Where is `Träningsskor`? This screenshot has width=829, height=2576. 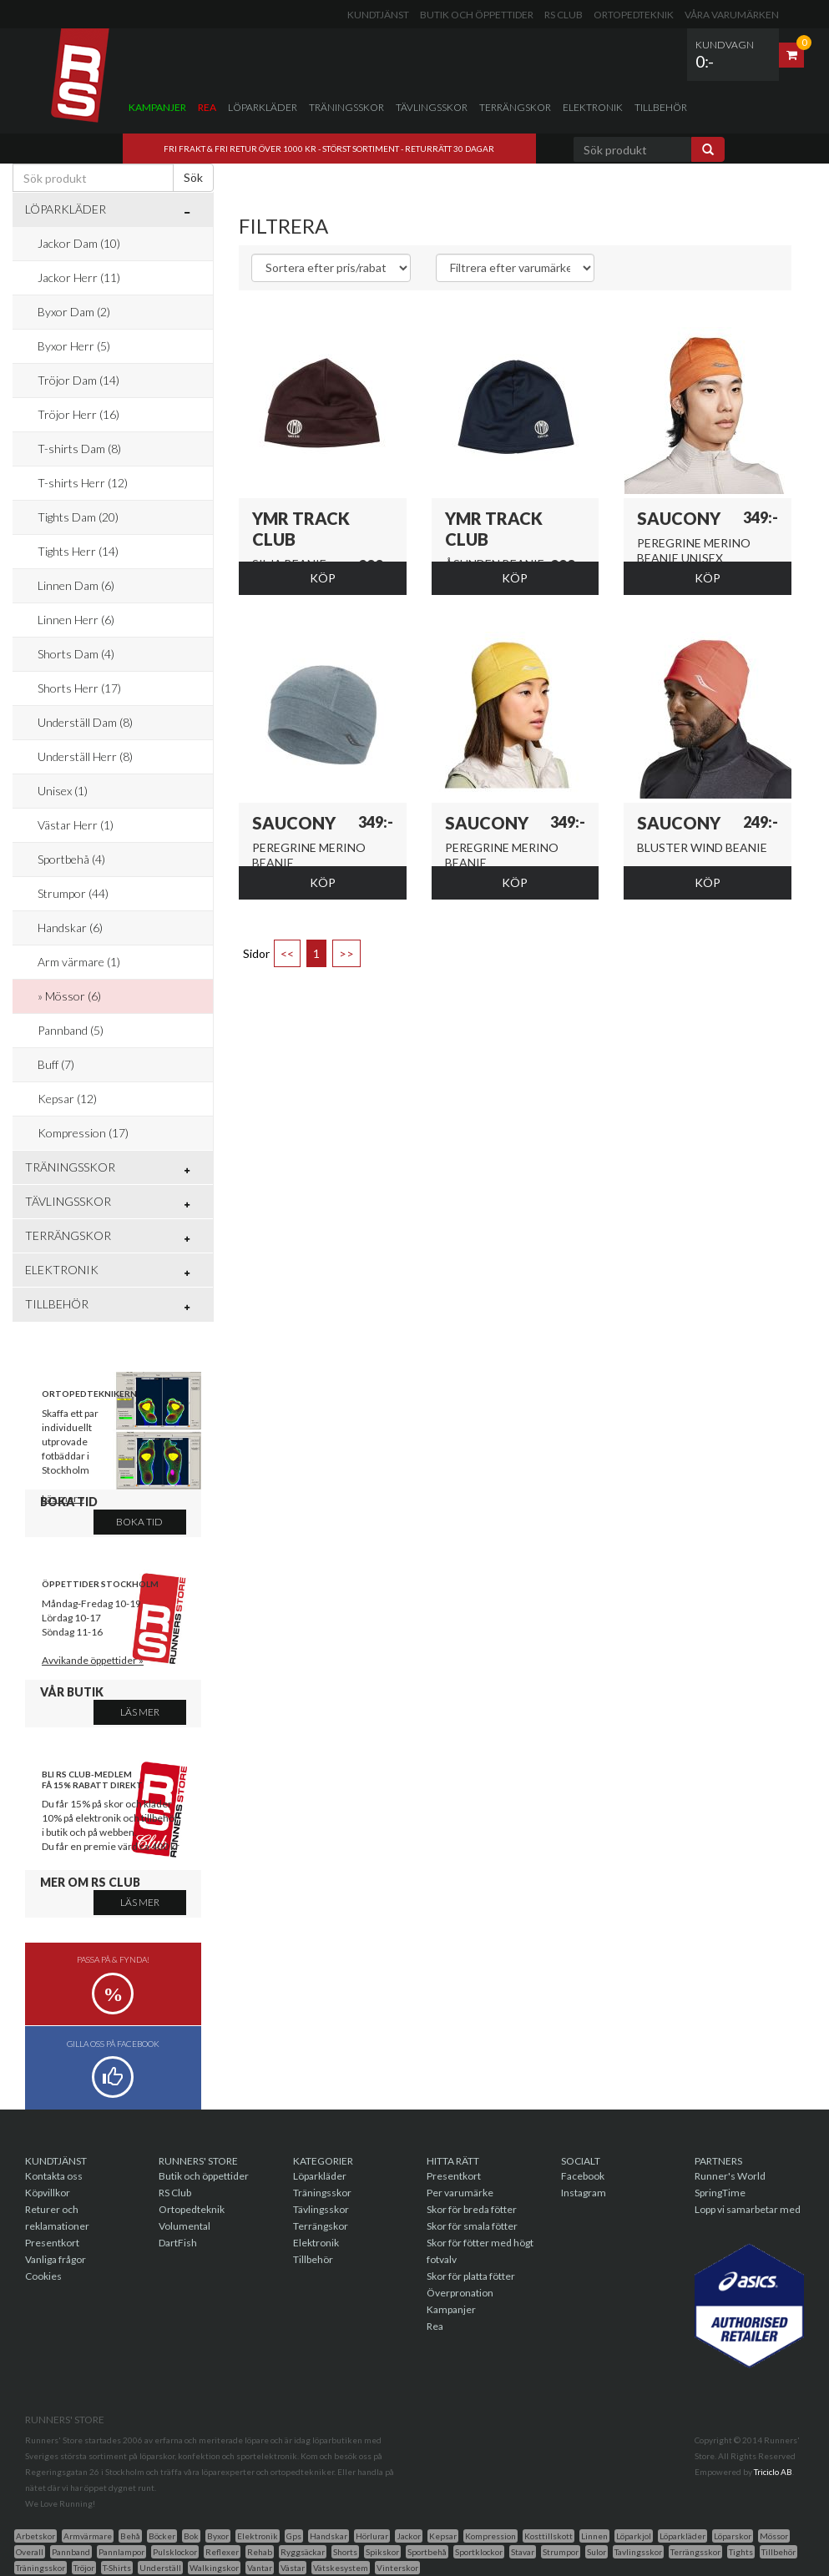 Träningsskor is located at coordinates (346, 107).